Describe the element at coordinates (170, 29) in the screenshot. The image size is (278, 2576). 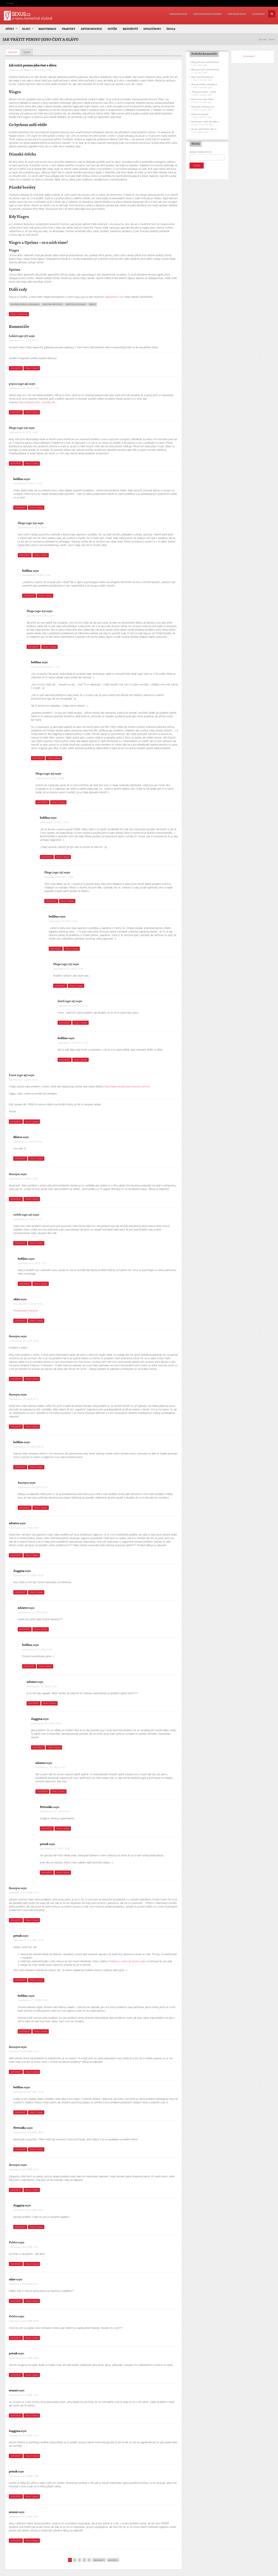
I see `Škola` at that location.